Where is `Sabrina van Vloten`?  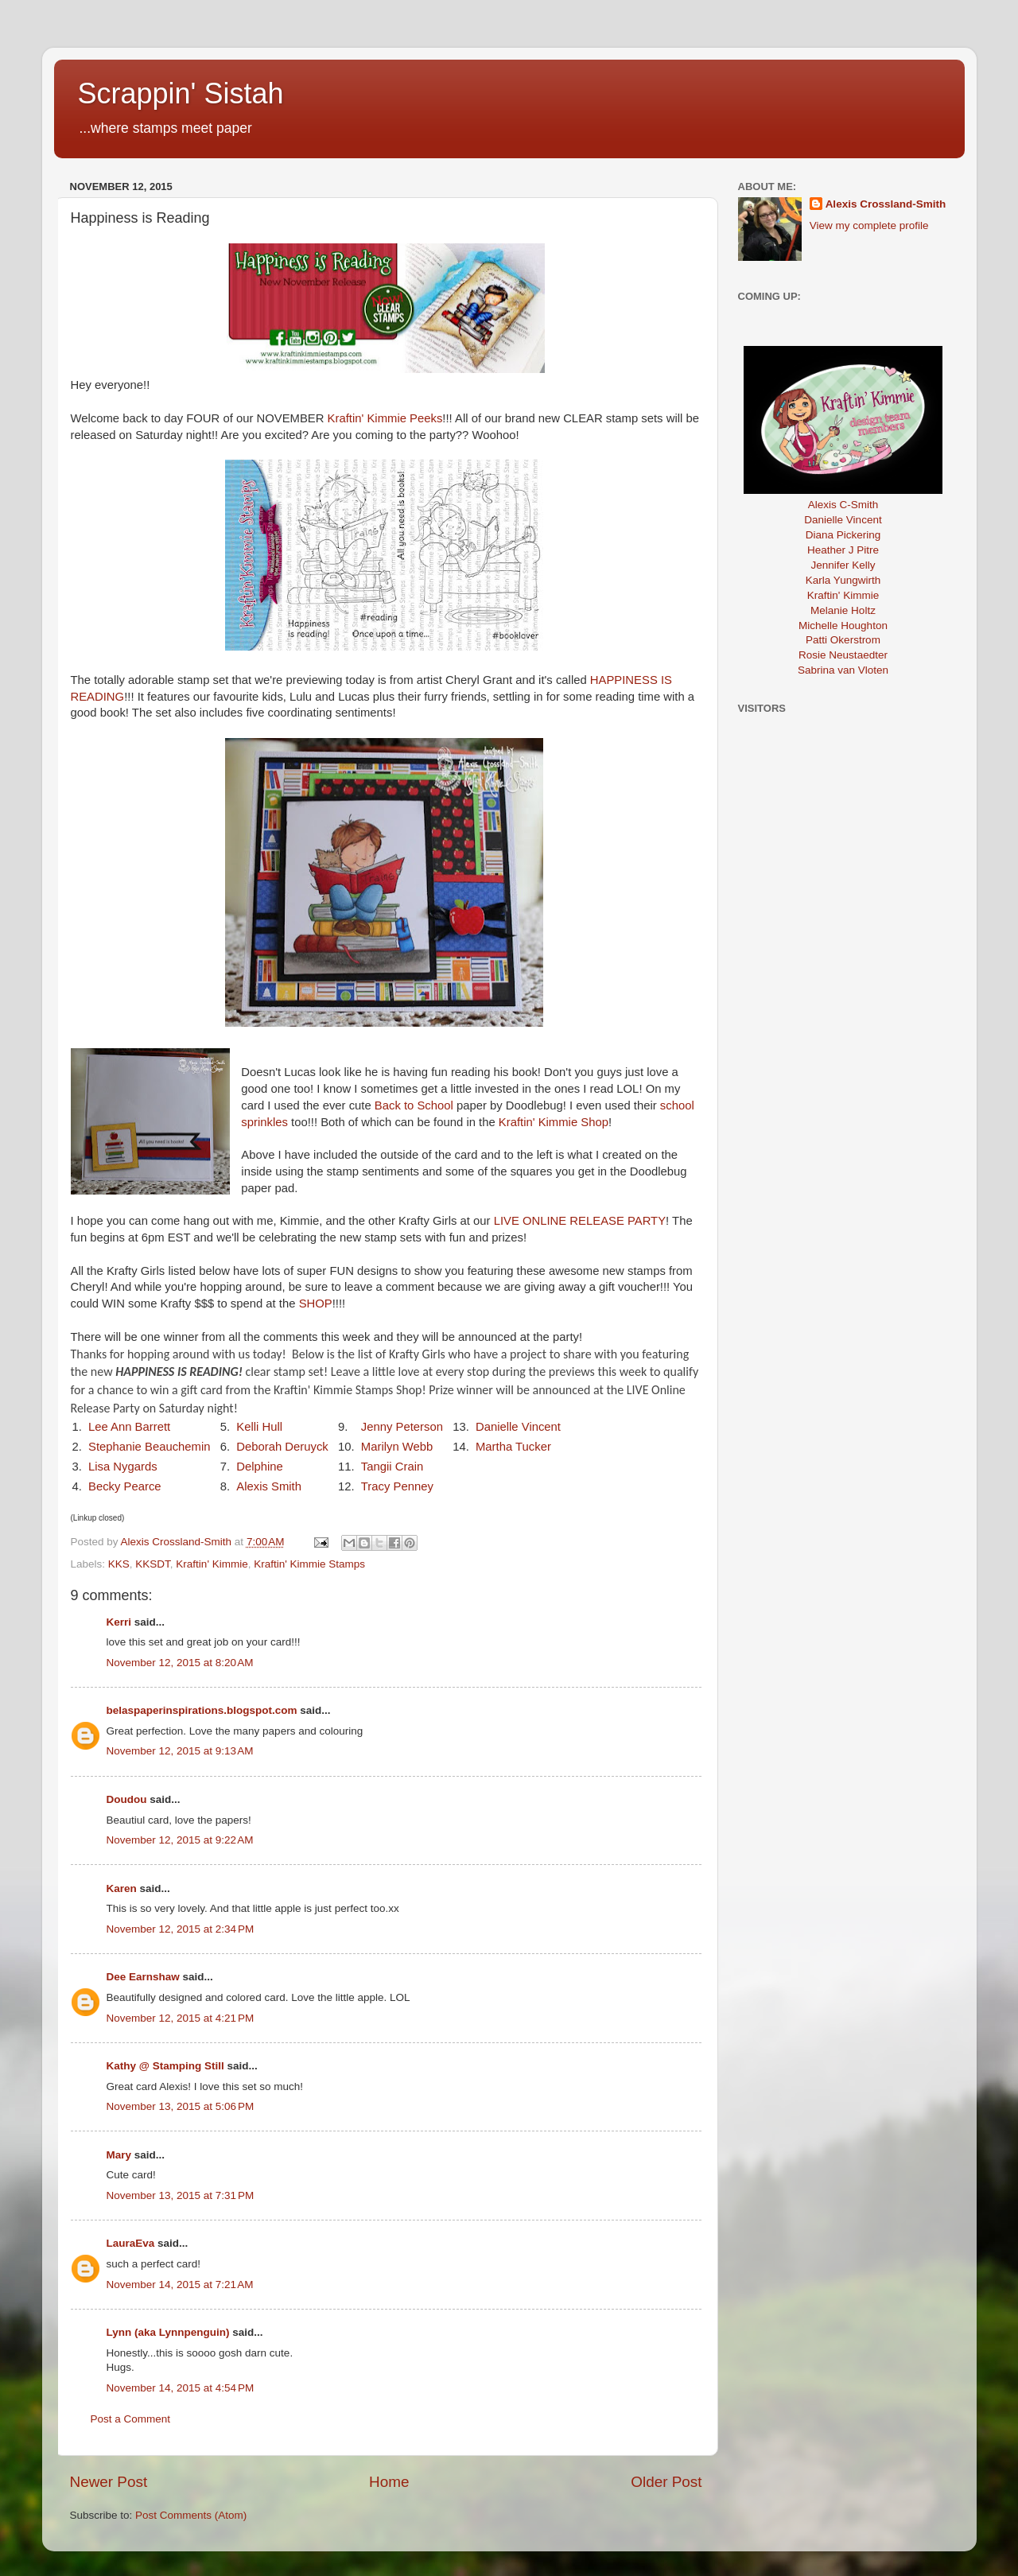 Sabrina van Vloten is located at coordinates (843, 670).